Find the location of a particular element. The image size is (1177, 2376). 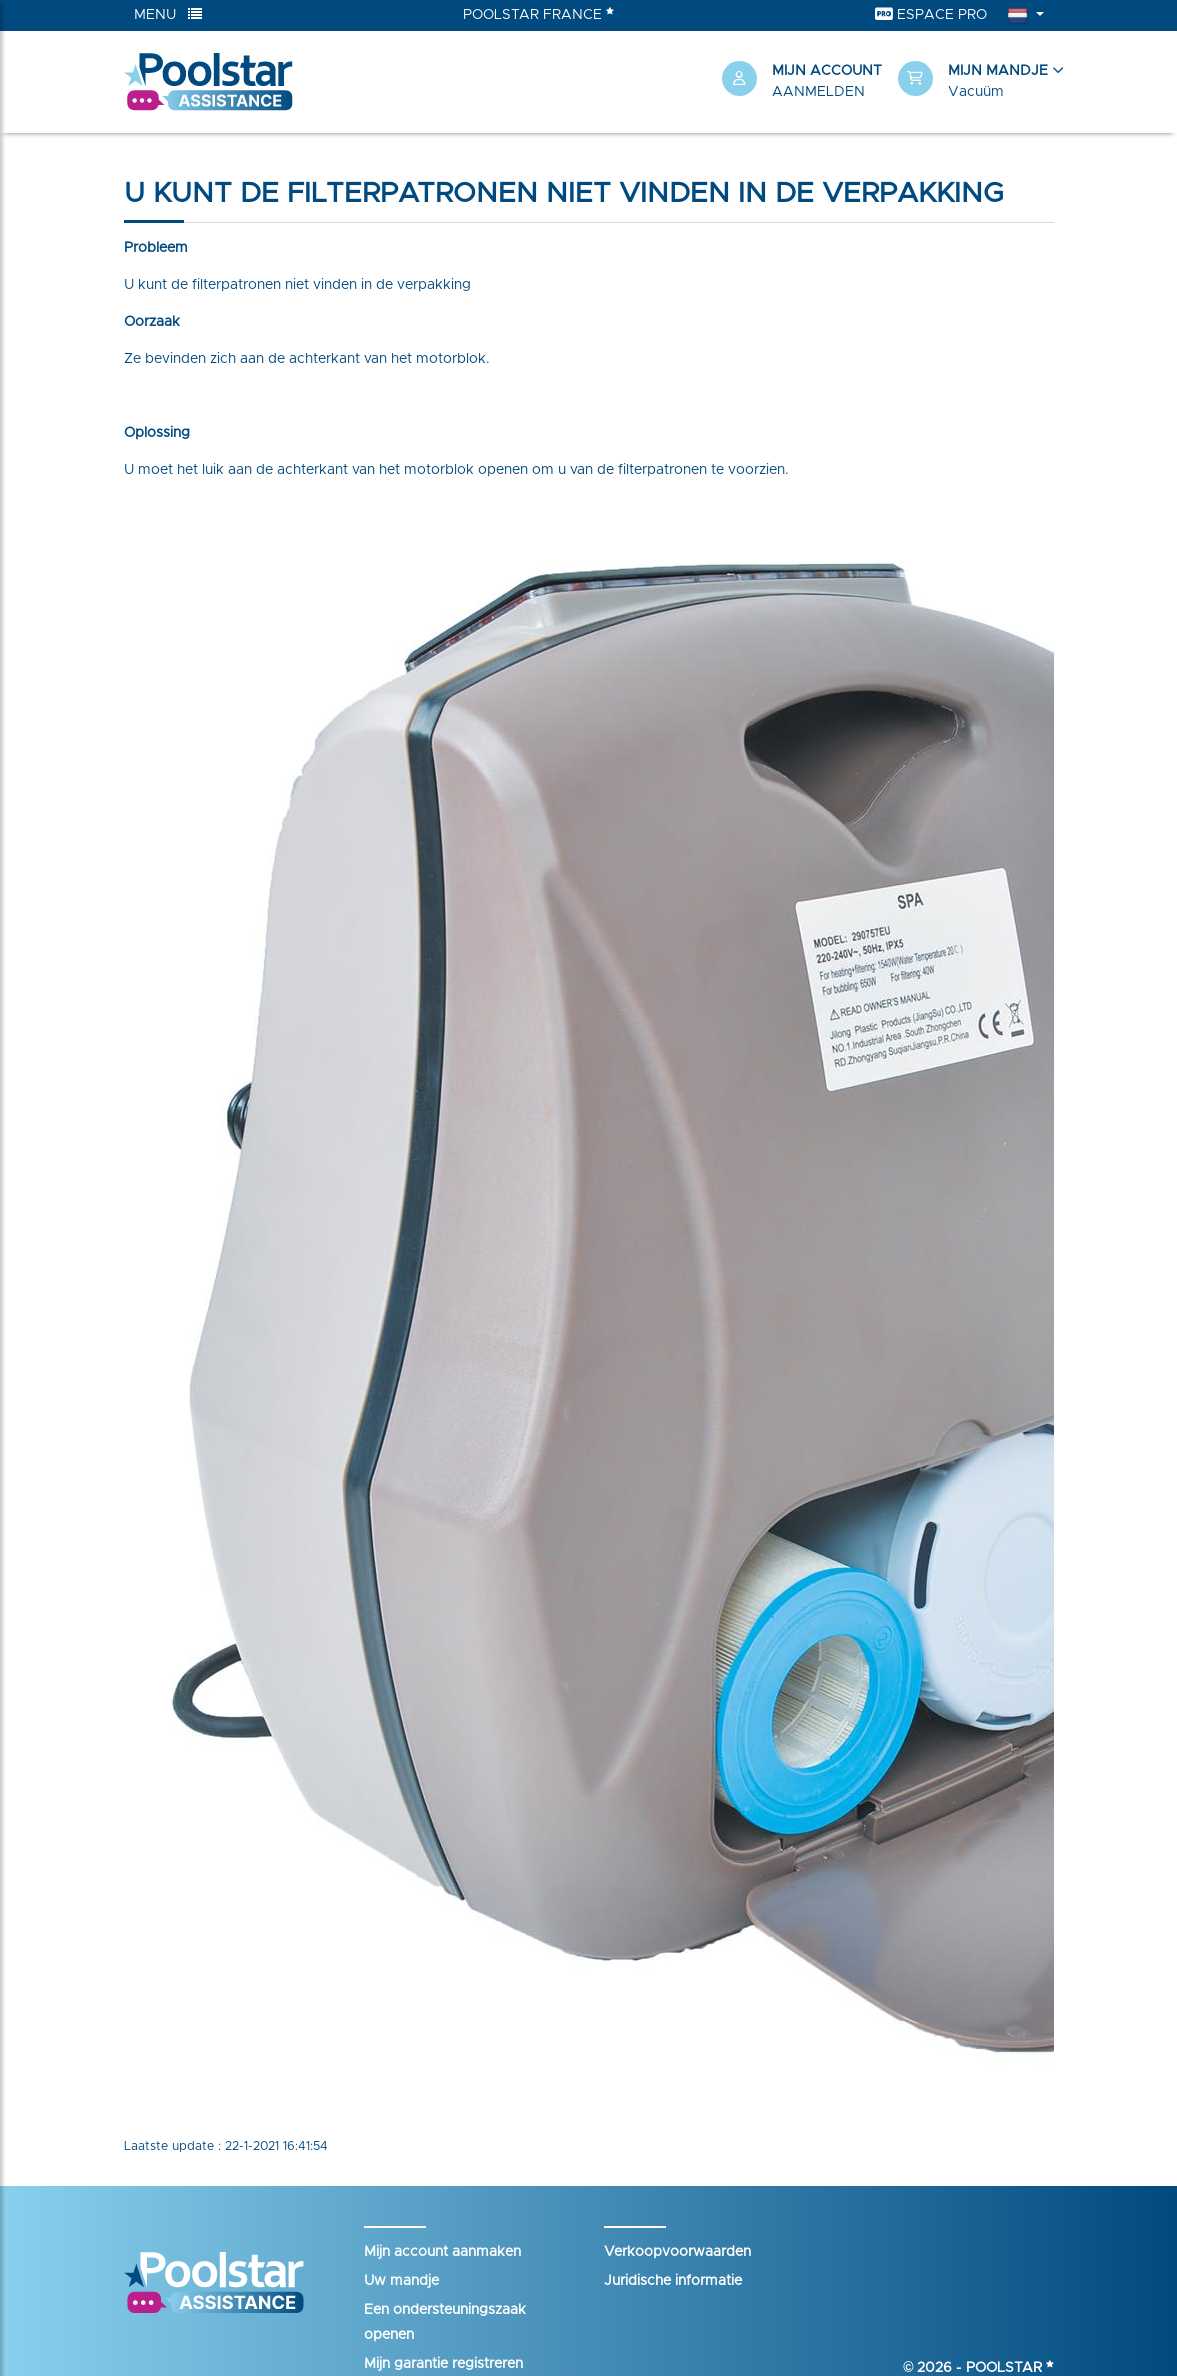

Espace Pro is located at coordinates (931, 14).